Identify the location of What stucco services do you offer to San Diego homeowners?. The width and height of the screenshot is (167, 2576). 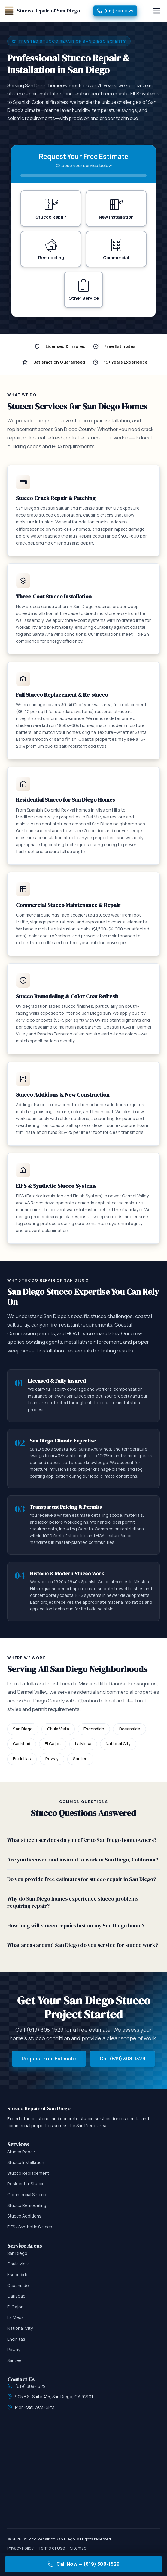
(81, 1840).